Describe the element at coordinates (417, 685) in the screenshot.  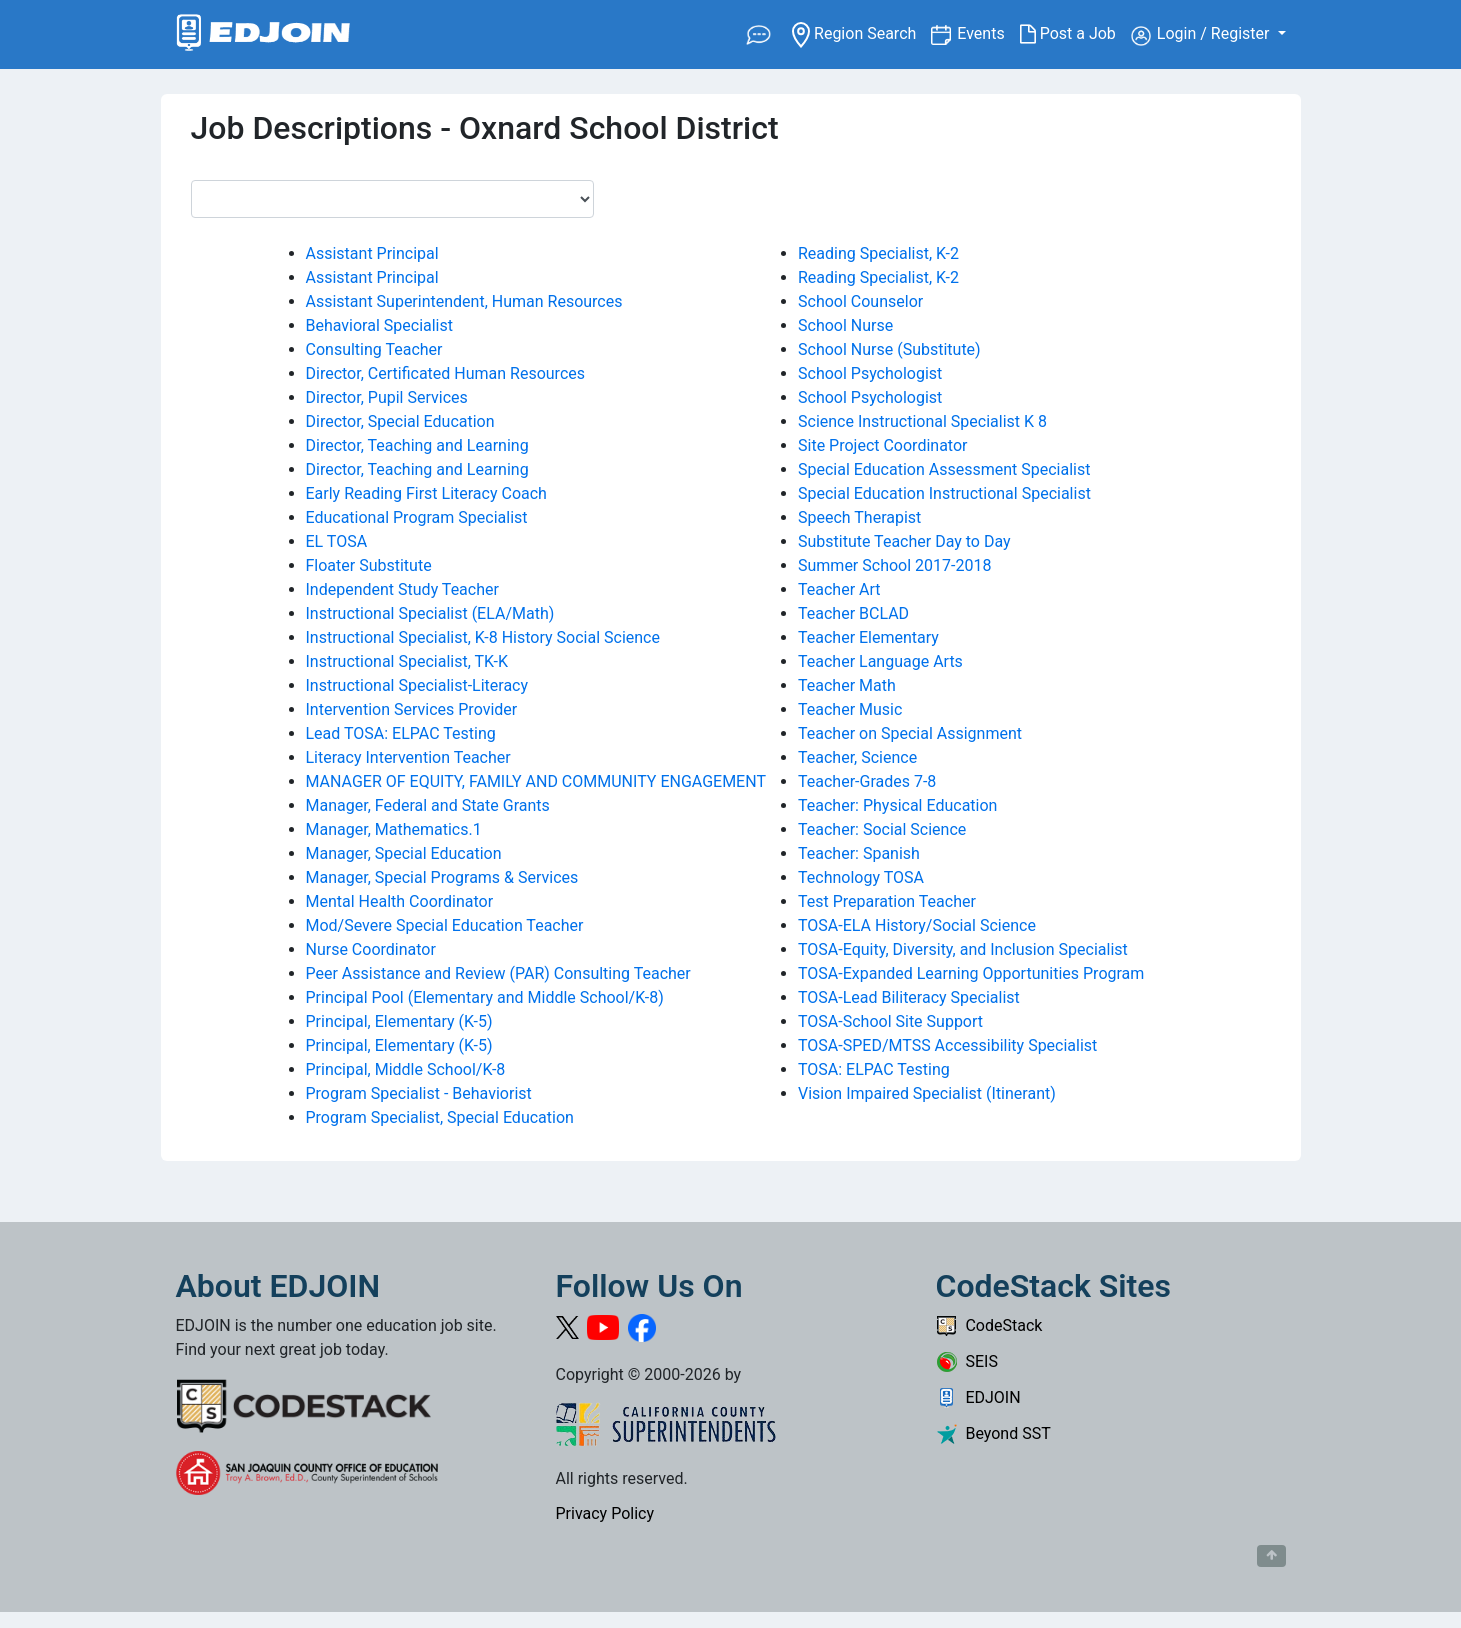
I see `Instructional Specialist-Literacy` at that location.